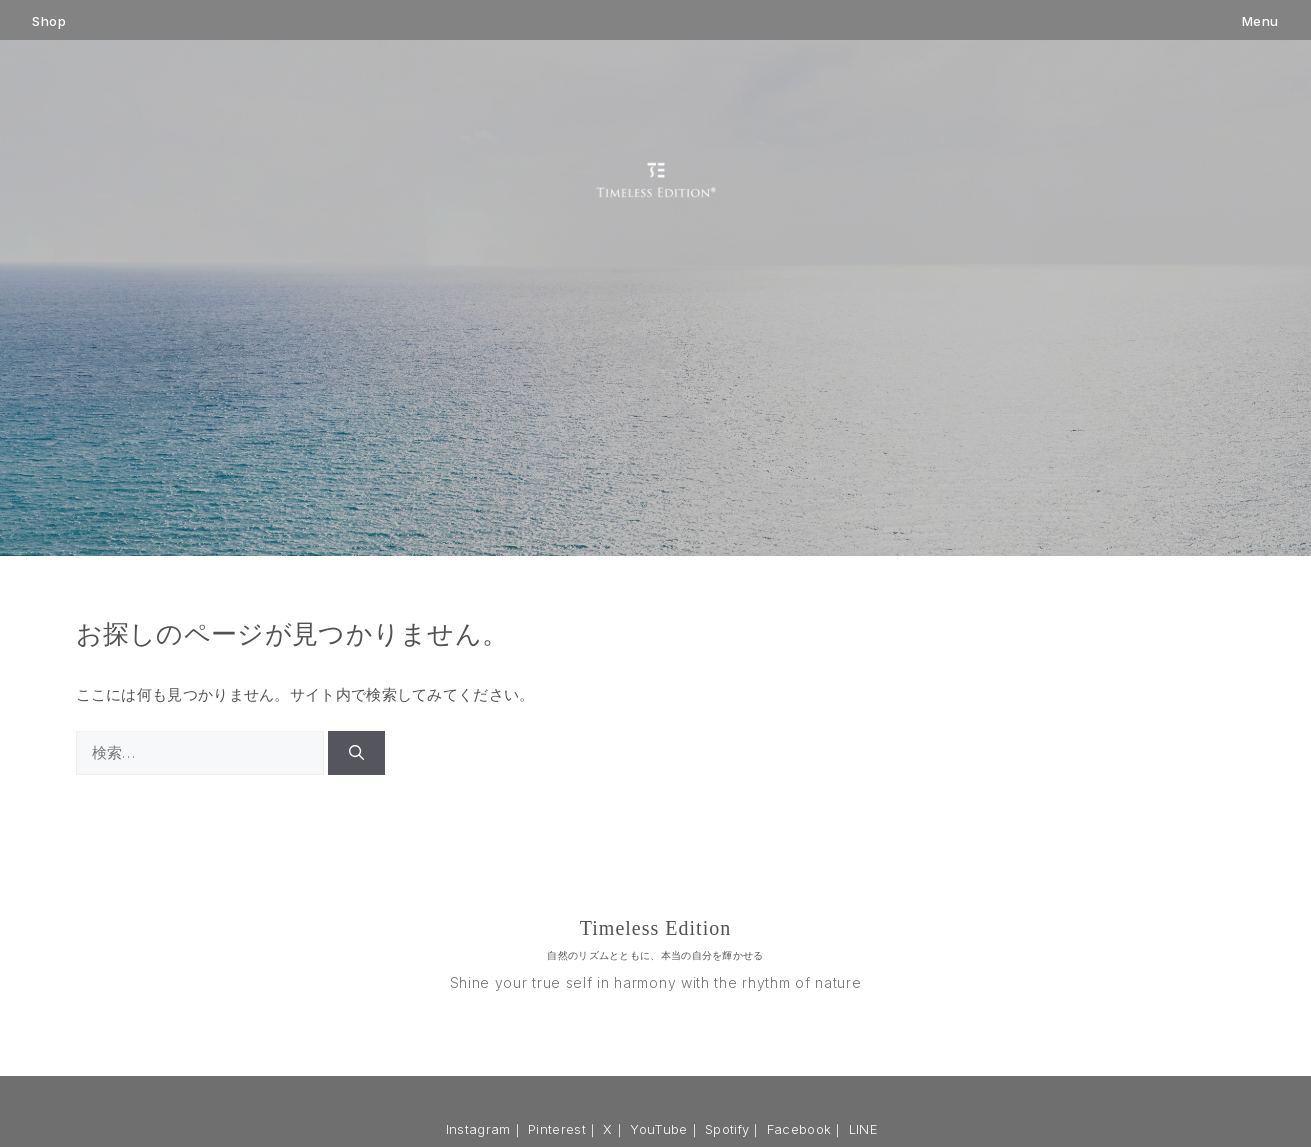 The width and height of the screenshot is (1311, 1147). What do you see at coordinates (799, 1129) in the screenshot?
I see `Facebook` at bounding box center [799, 1129].